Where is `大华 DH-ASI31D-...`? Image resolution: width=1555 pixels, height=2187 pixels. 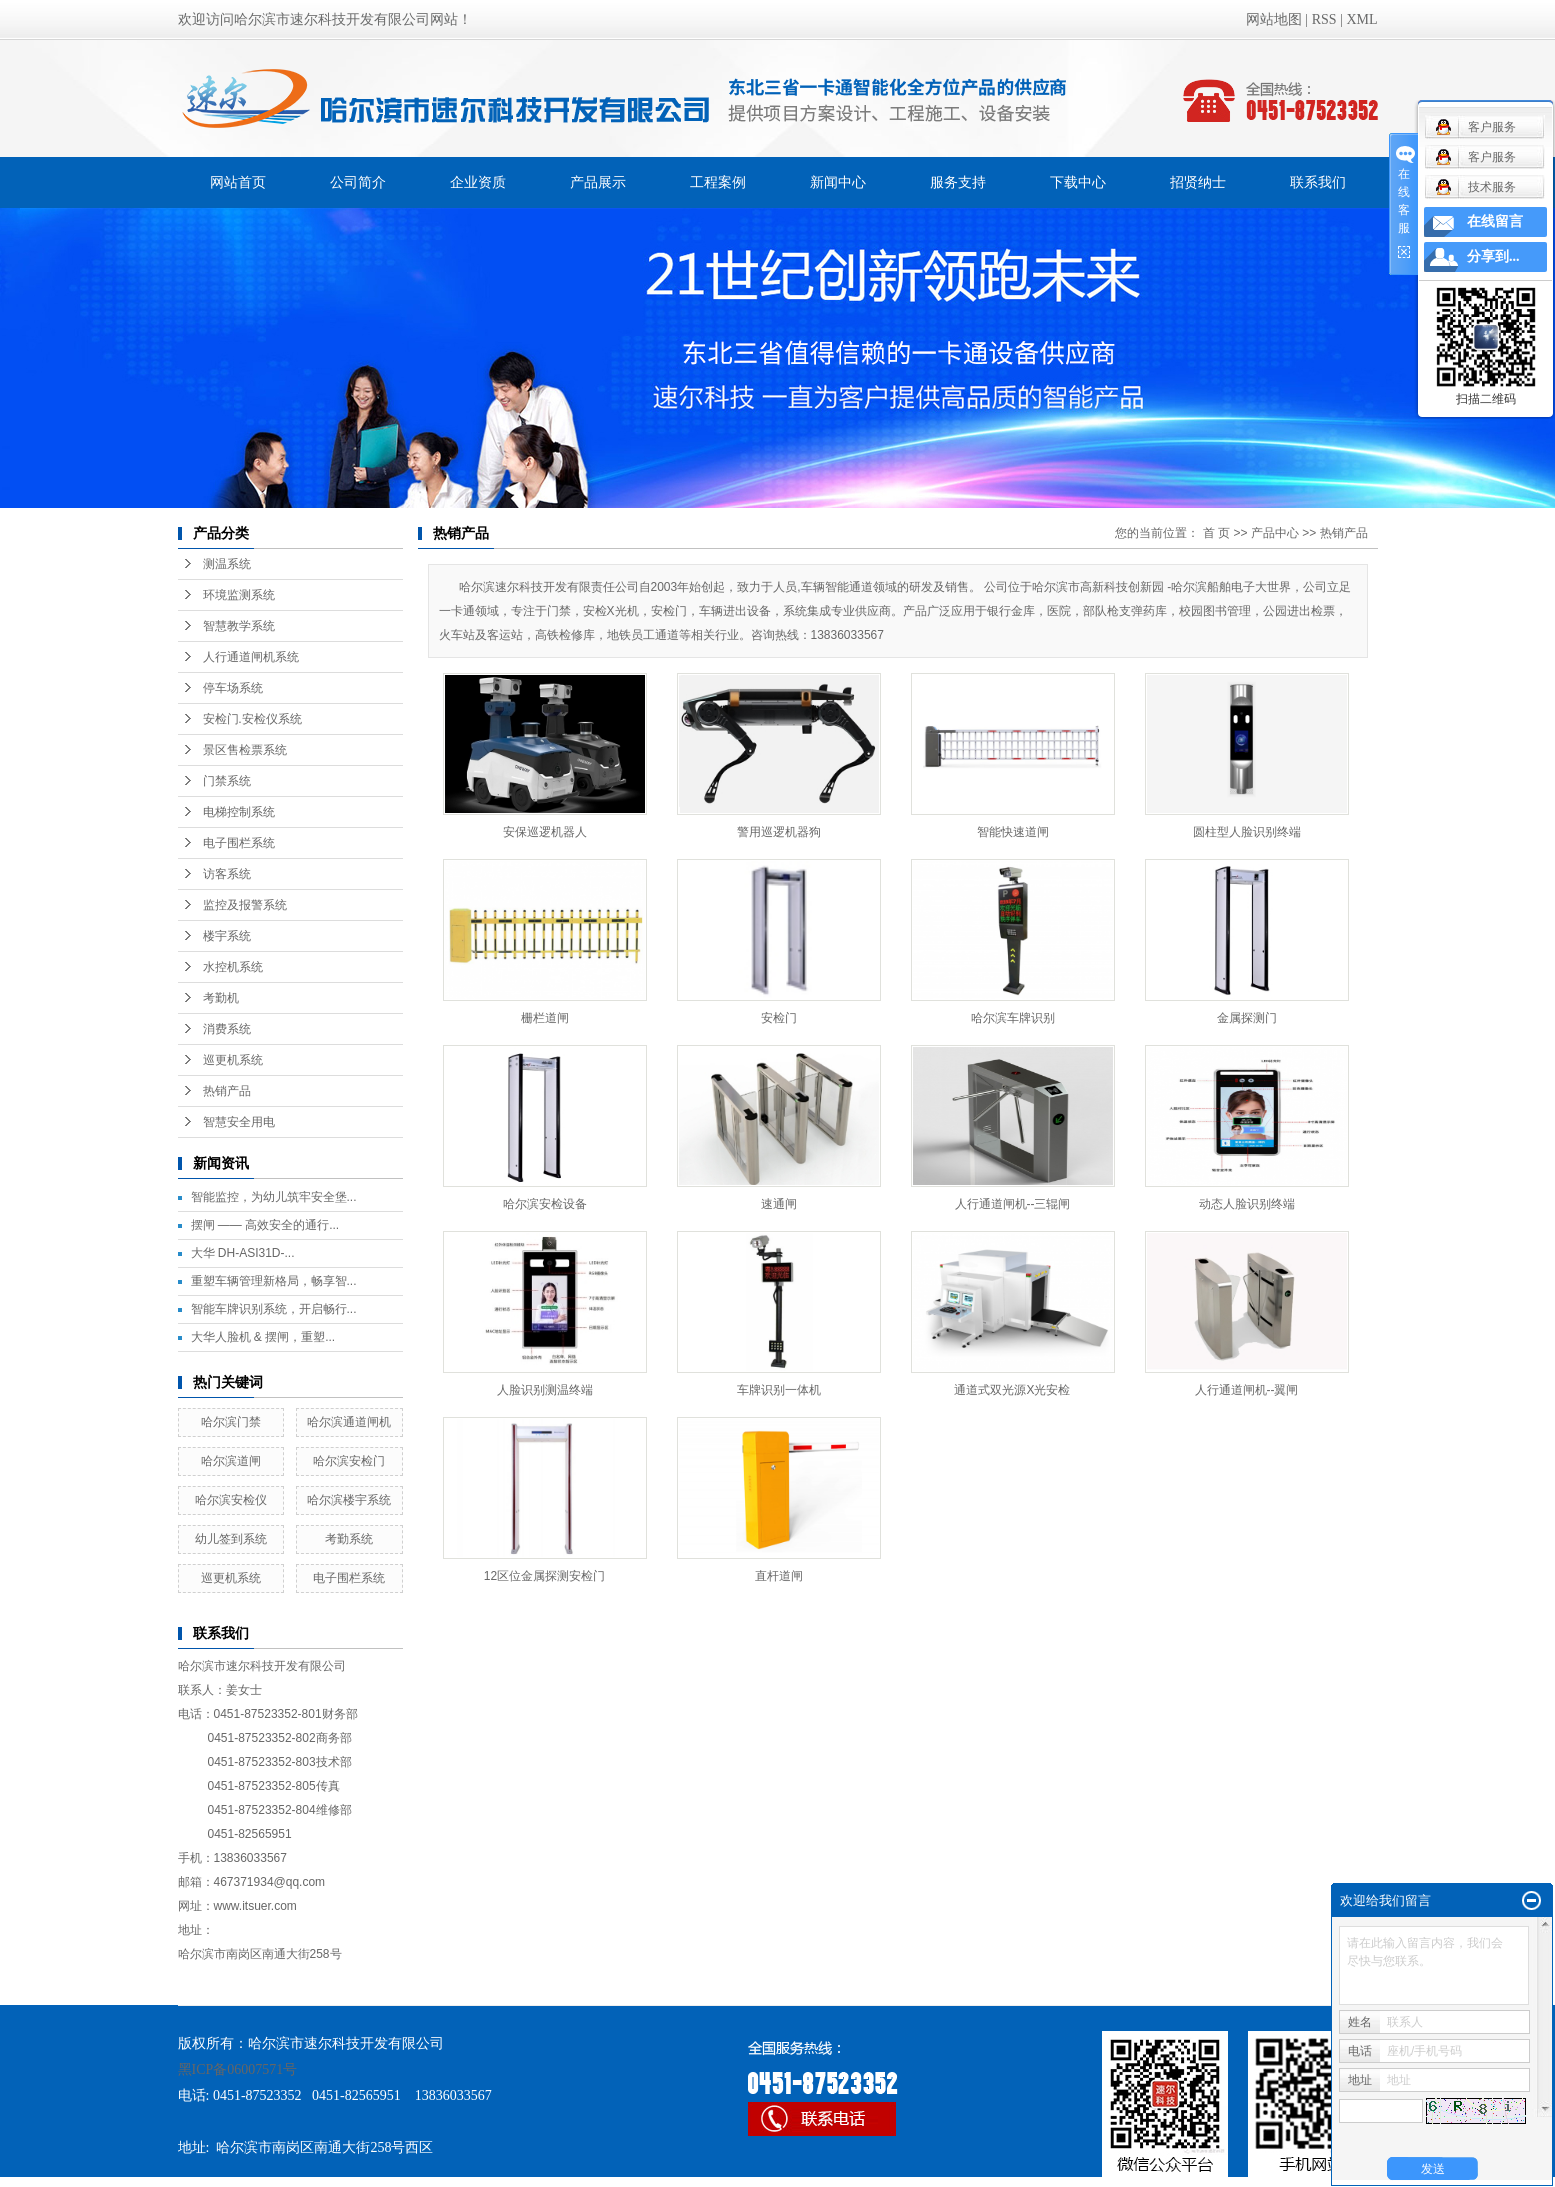 大华 DH-ASI31D-... is located at coordinates (243, 1253).